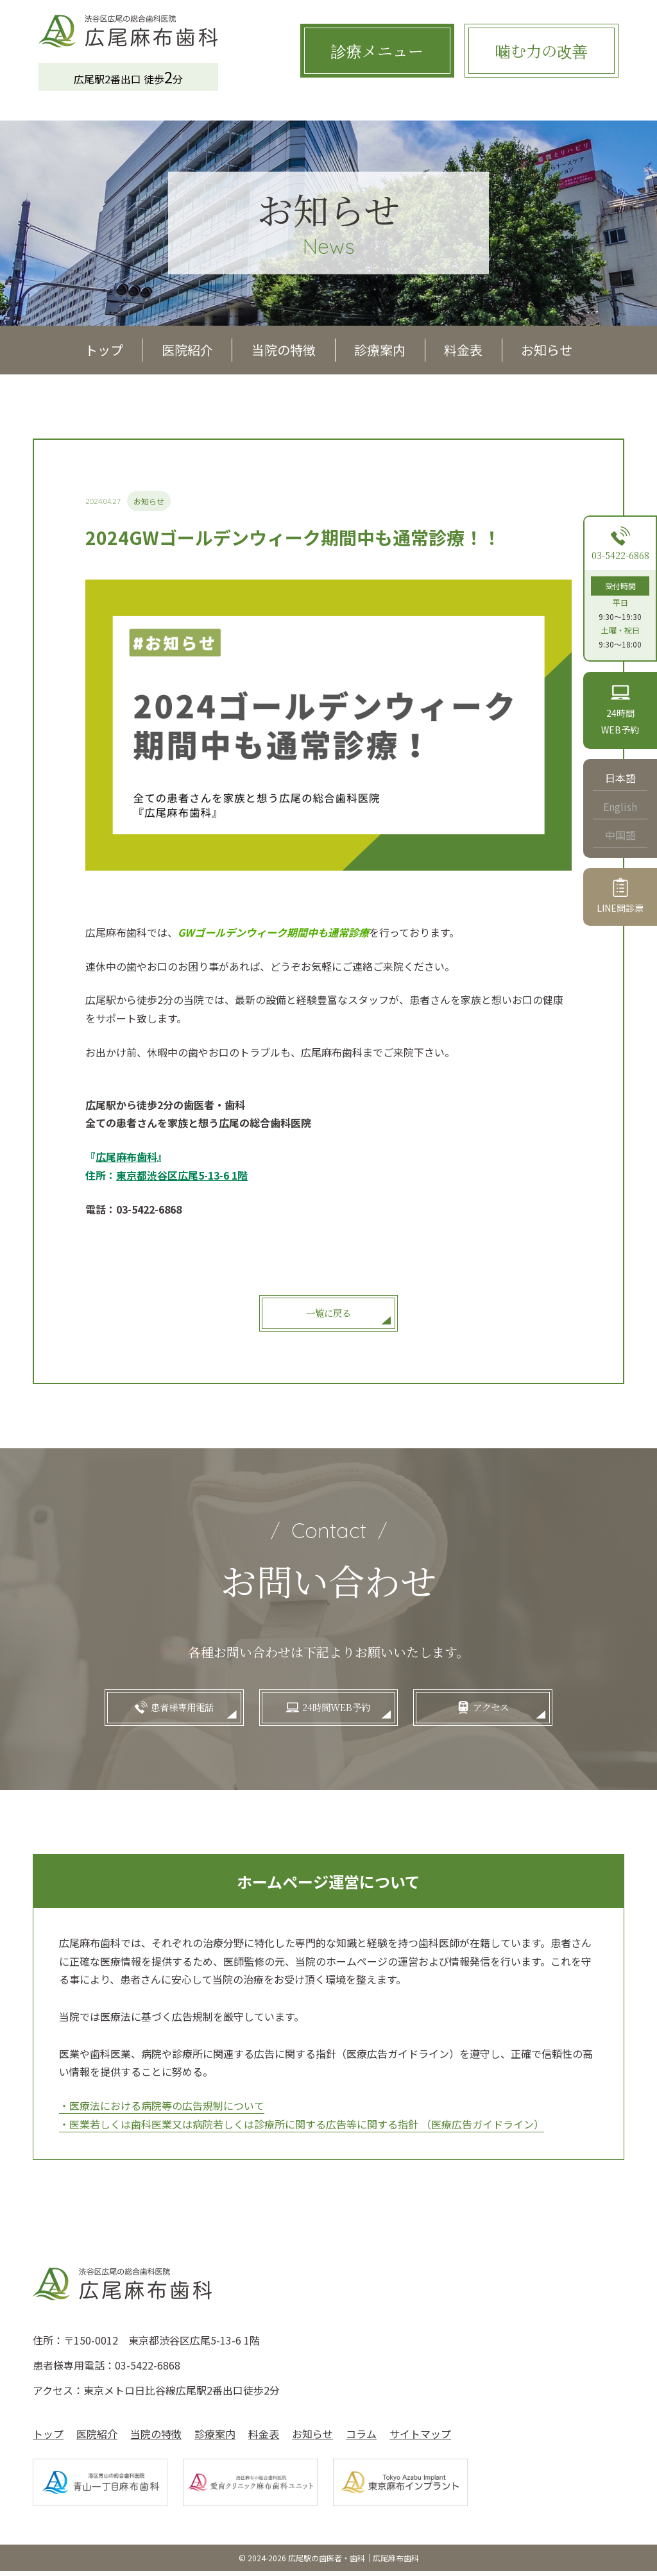 This screenshot has height=2576, width=657. Describe the element at coordinates (301, 2129) in the screenshot. I see `・医業若しくは歯科医業又は病院若しくは診療所に関する広告等に関する指針 （医療広告ガイドライン）` at that location.